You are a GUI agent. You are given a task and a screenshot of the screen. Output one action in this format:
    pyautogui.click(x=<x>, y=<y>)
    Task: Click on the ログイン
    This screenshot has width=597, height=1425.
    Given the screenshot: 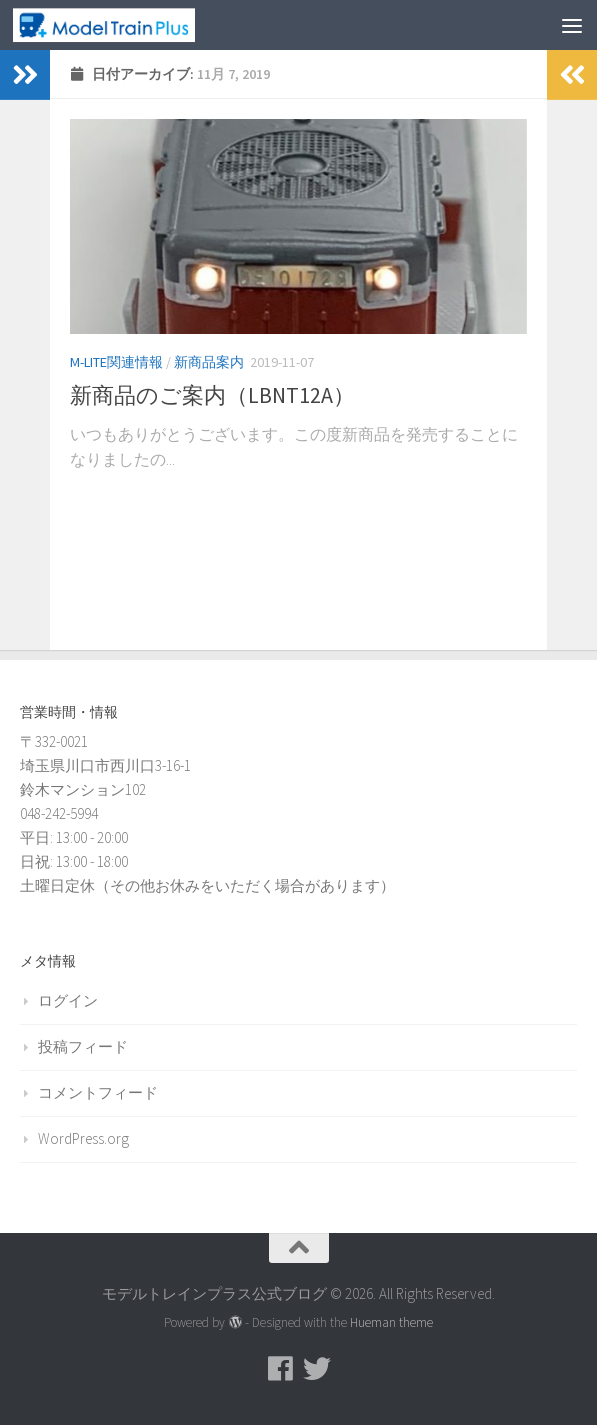 What is the action you would take?
    pyautogui.click(x=68, y=1000)
    